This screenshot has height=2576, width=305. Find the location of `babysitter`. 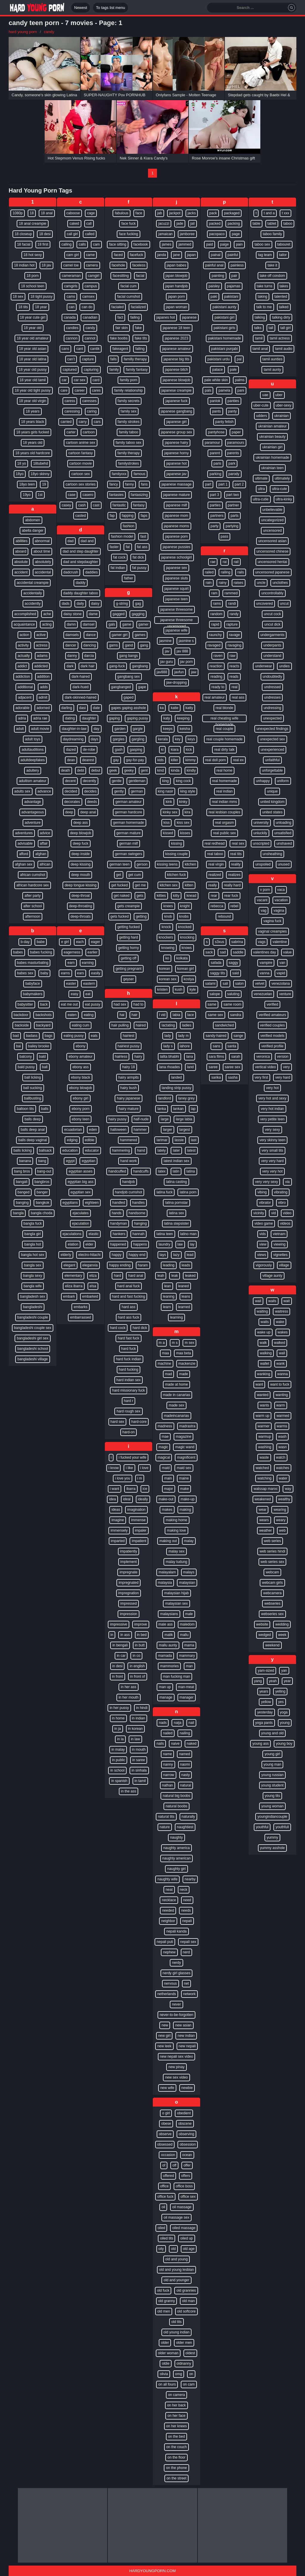

babysitter is located at coordinates (25, 1004).